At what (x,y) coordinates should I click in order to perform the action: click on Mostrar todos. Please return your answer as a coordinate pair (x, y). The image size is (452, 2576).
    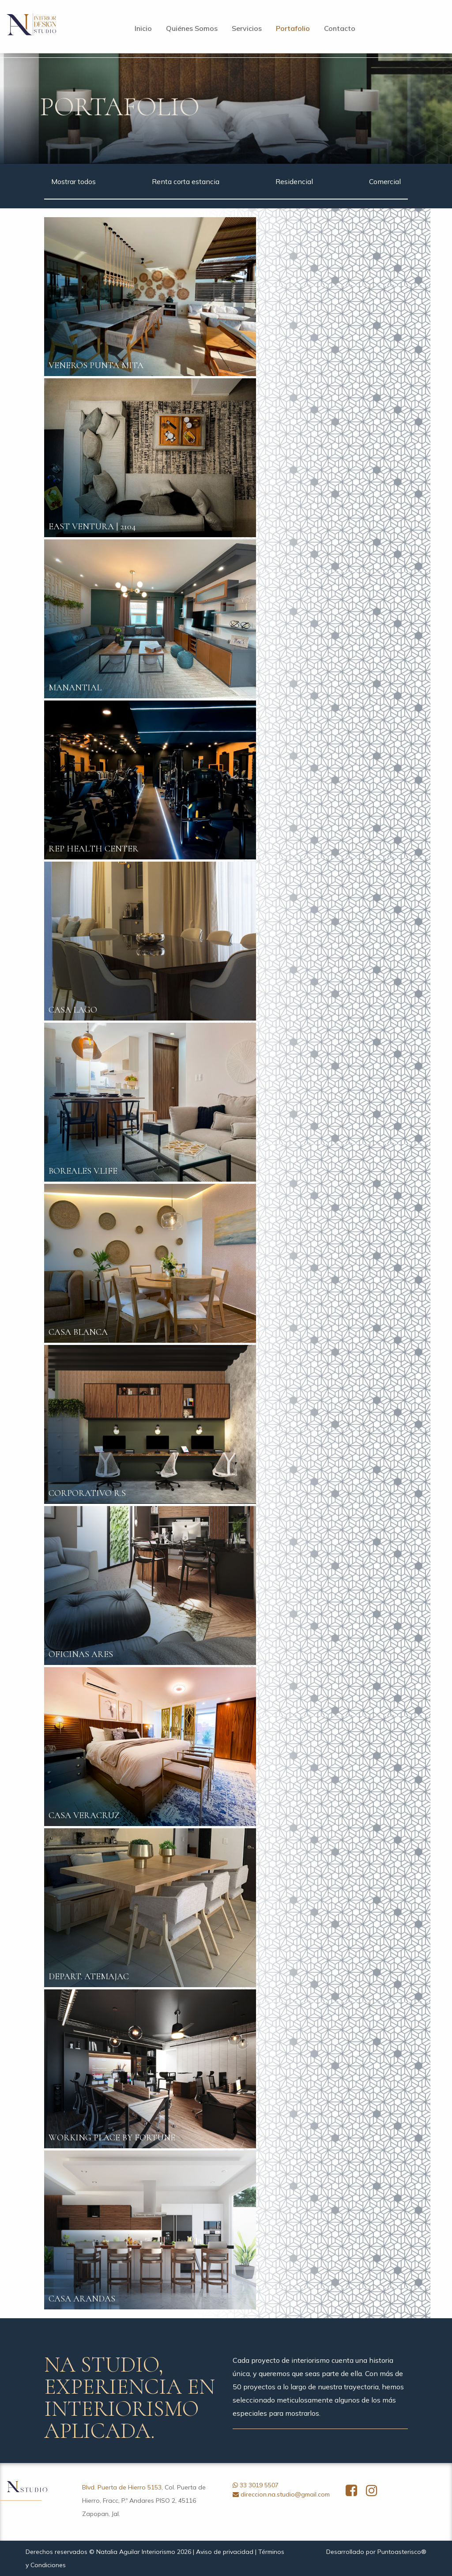
    Looking at the image, I should click on (73, 181).